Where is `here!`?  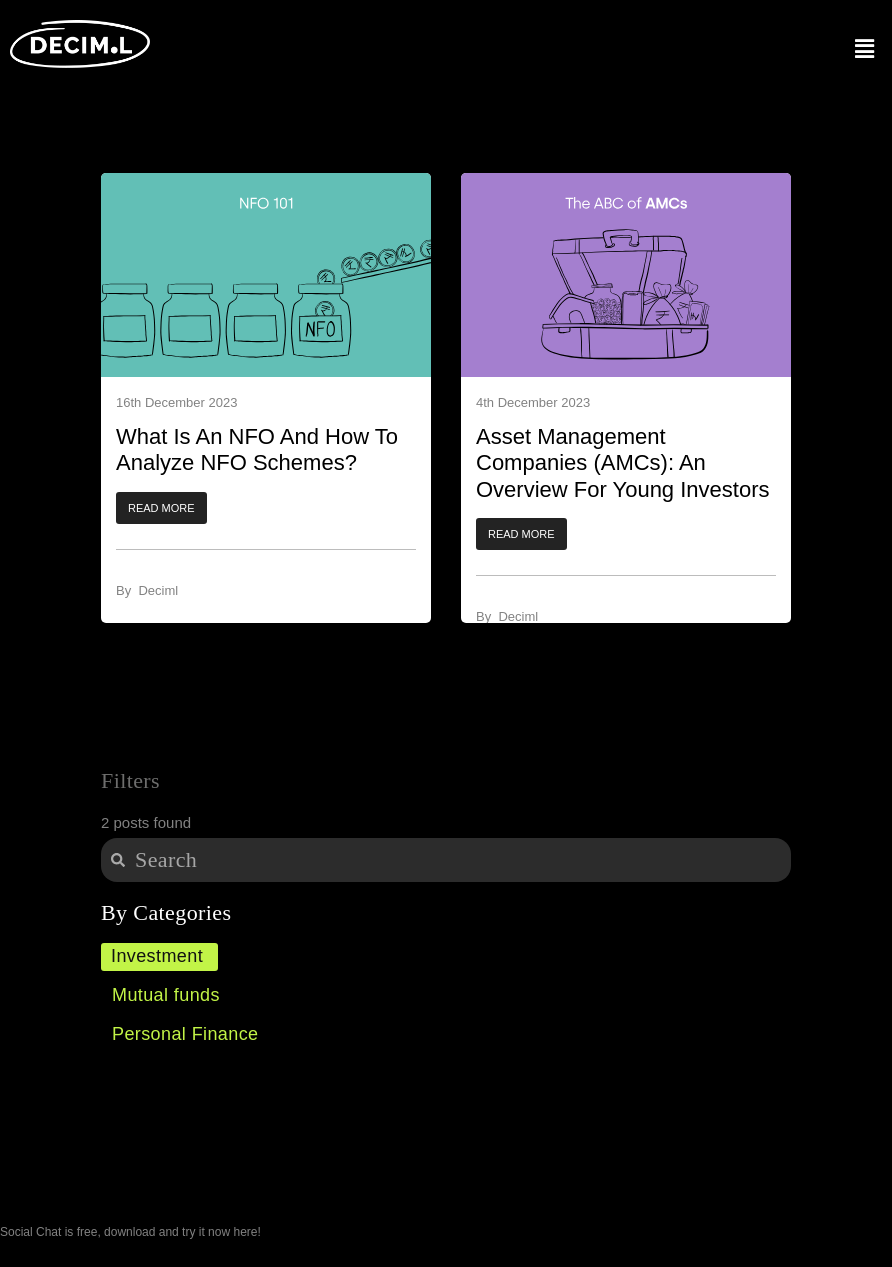
here! is located at coordinates (246, 1232).